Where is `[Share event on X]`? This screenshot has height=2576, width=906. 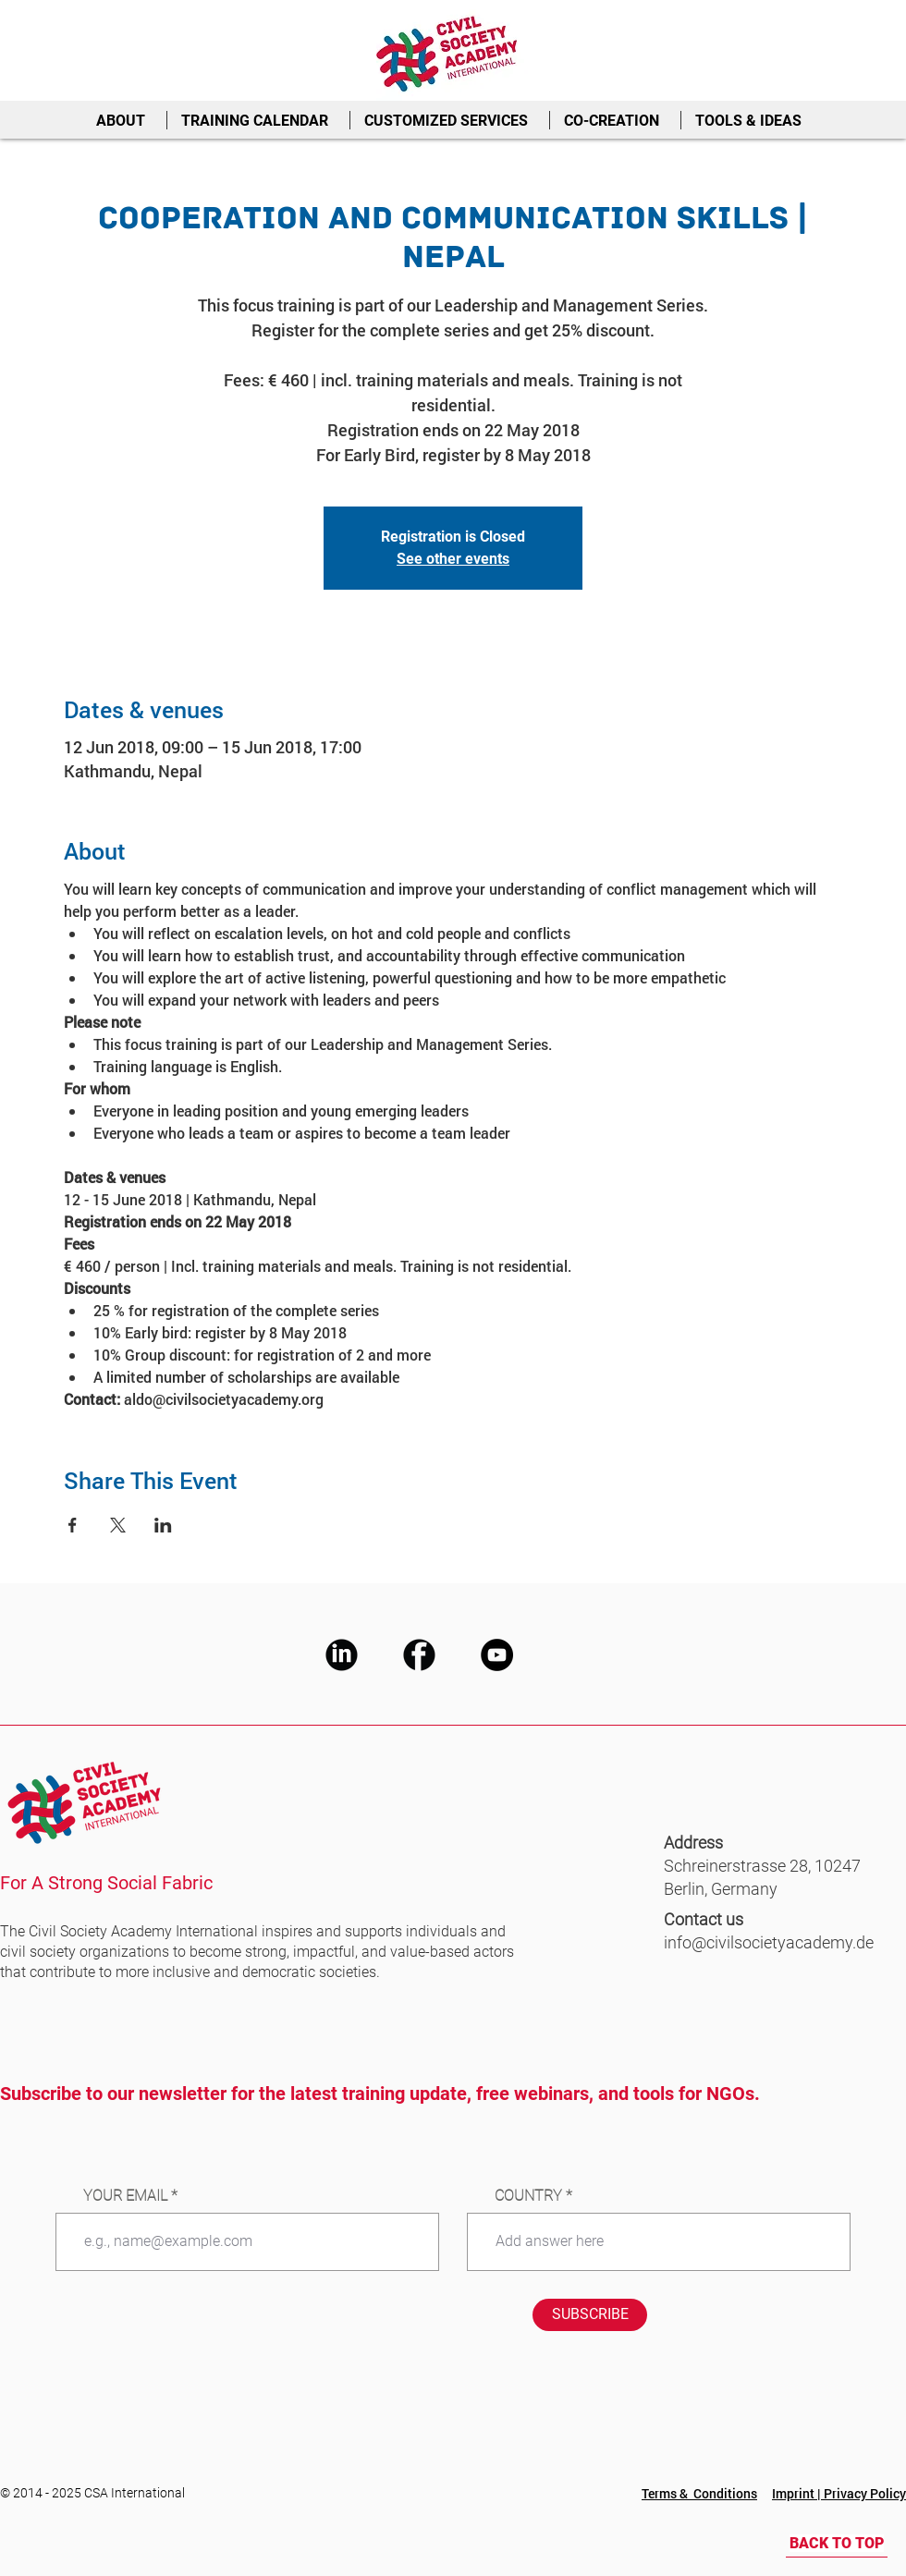 [Share event on X] is located at coordinates (118, 1525).